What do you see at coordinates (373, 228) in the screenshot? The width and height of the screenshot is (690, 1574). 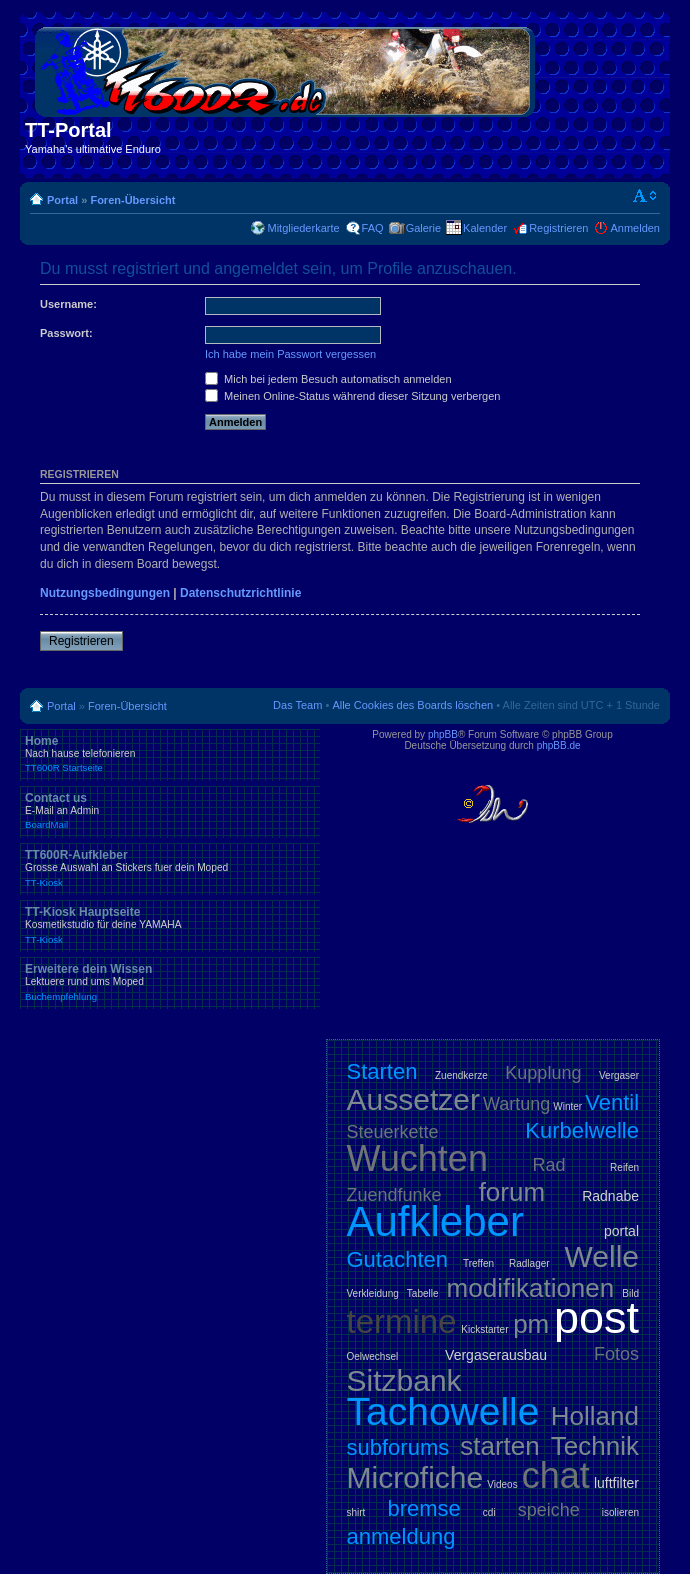 I see `FAQ` at bounding box center [373, 228].